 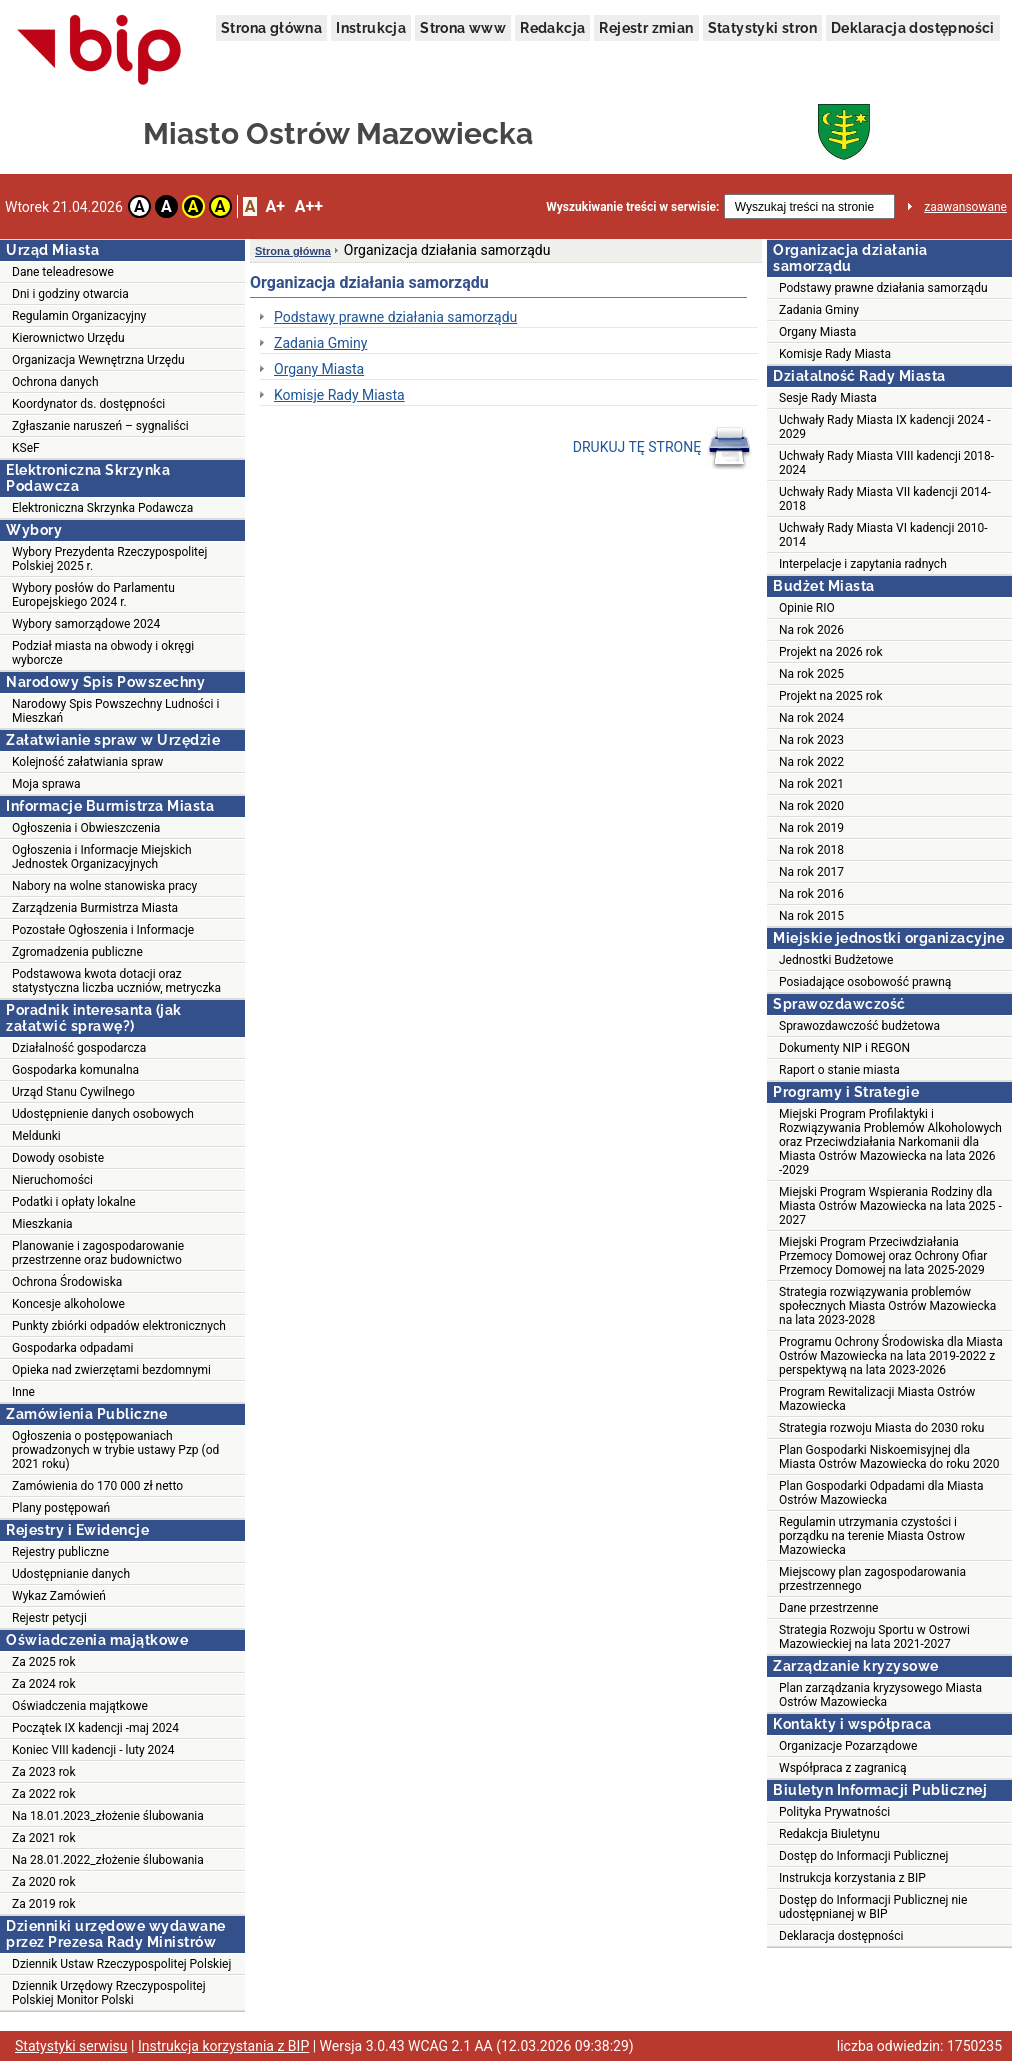 What do you see at coordinates (74, 1202) in the screenshot?
I see `Podatki i opłaty lokalne` at bounding box center [74, 1202].